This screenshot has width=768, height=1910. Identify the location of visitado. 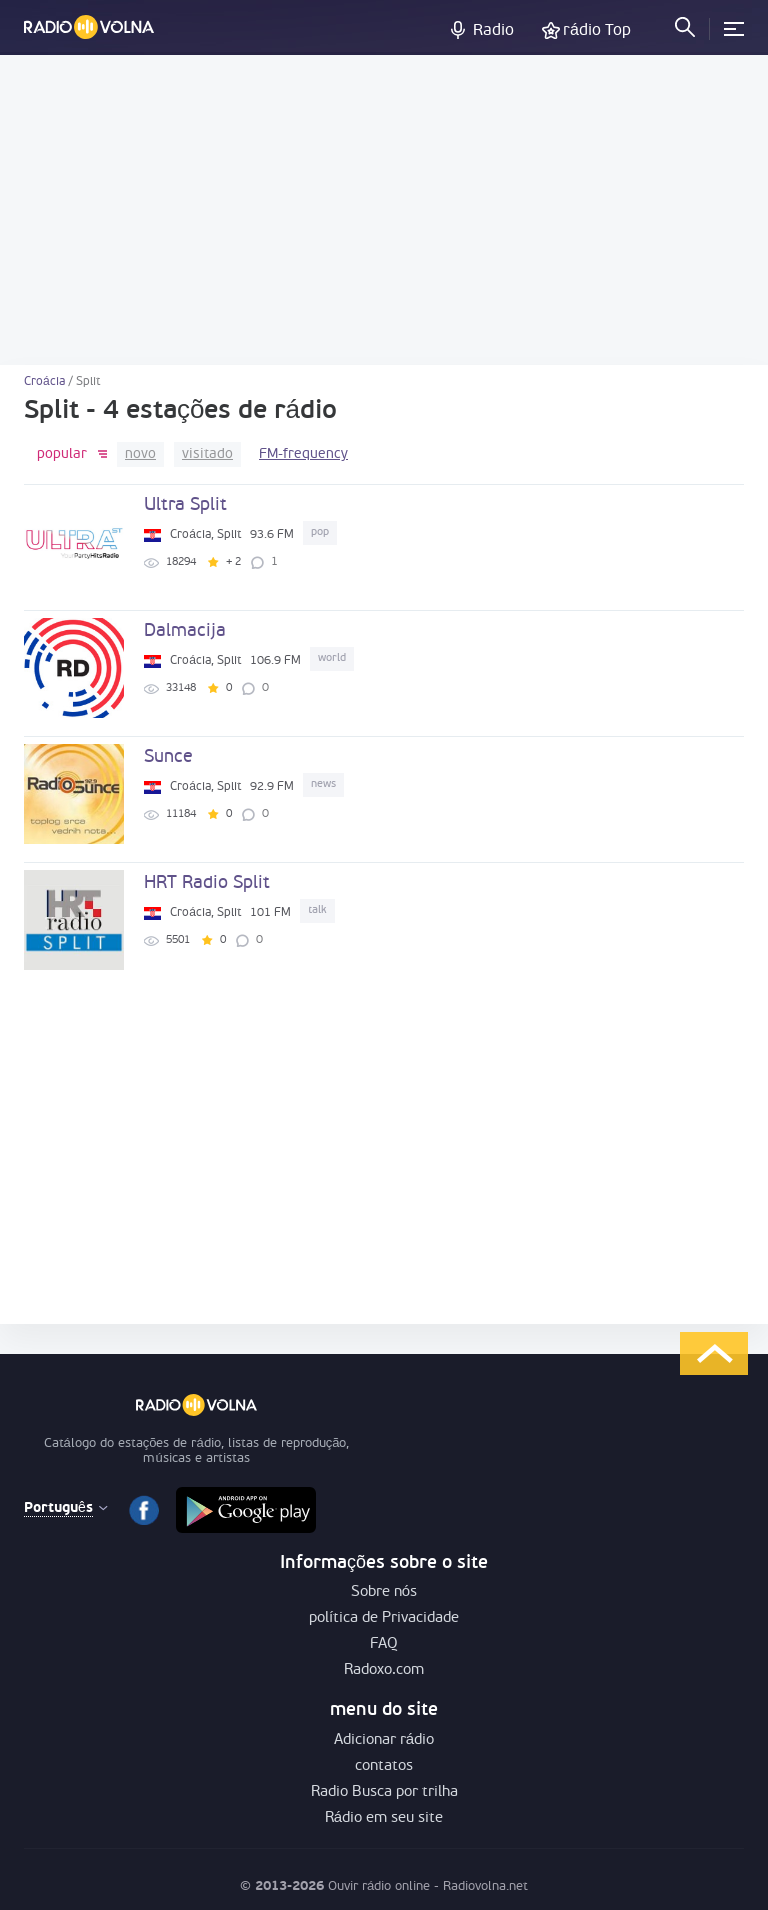
(207, 454).